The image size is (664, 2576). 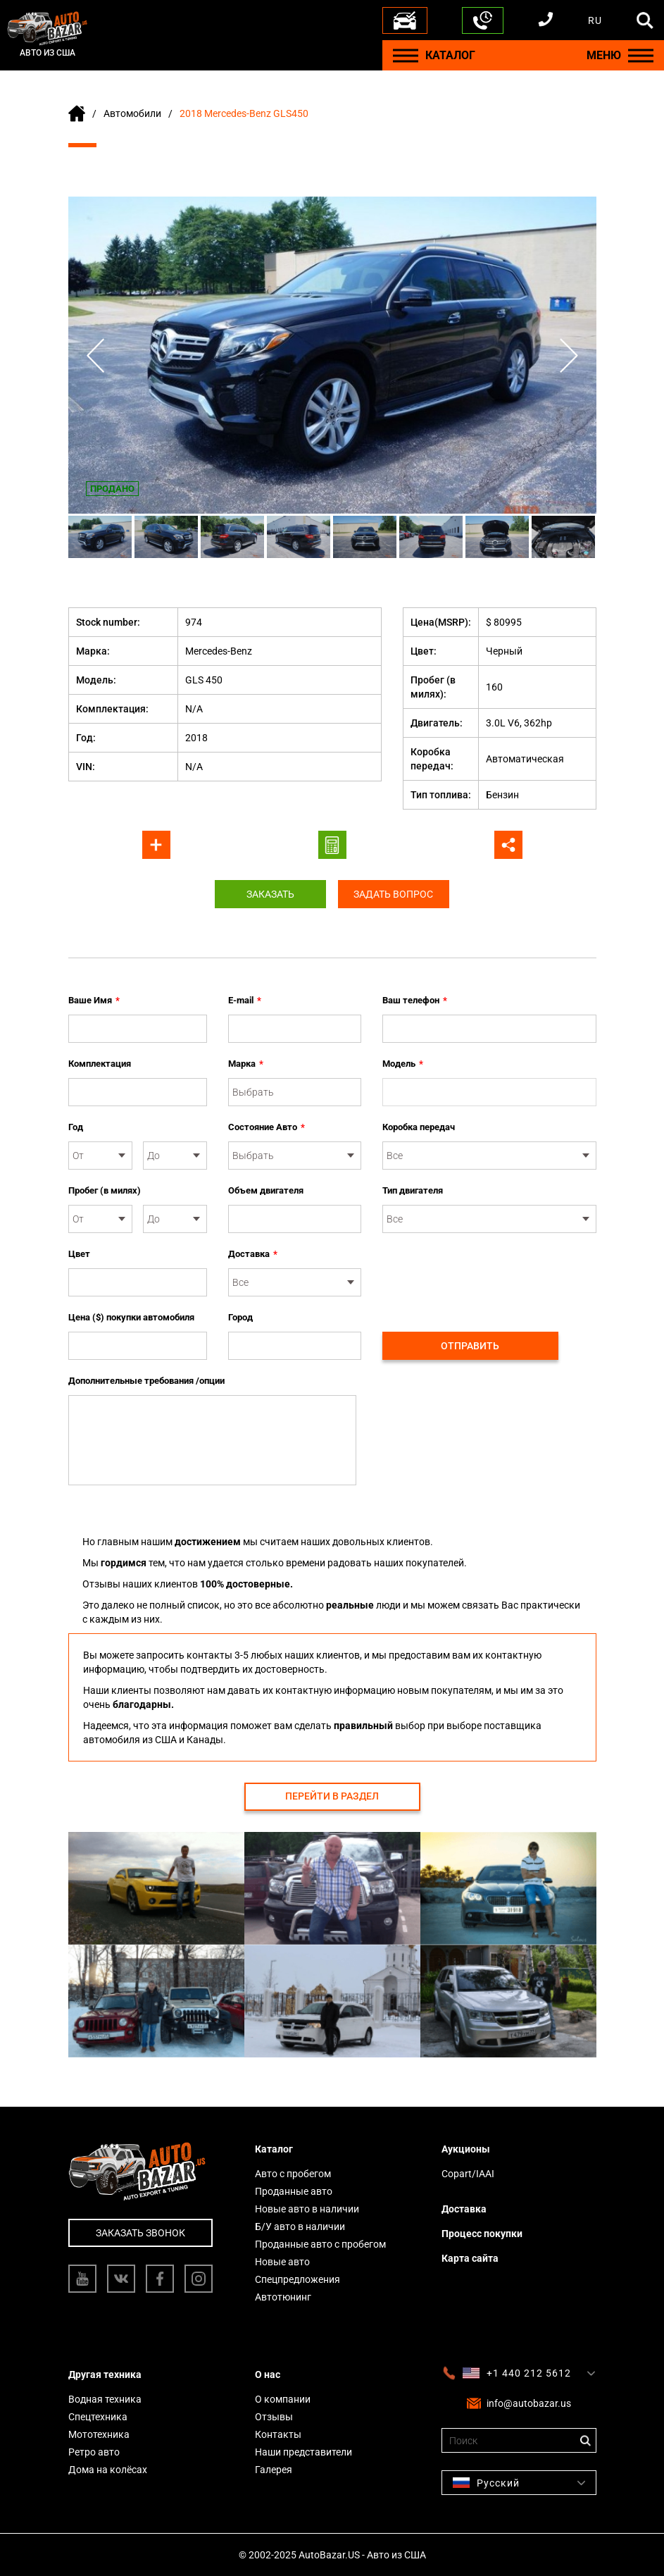 I want to click on Контакты, so click(x=278, y=2434).